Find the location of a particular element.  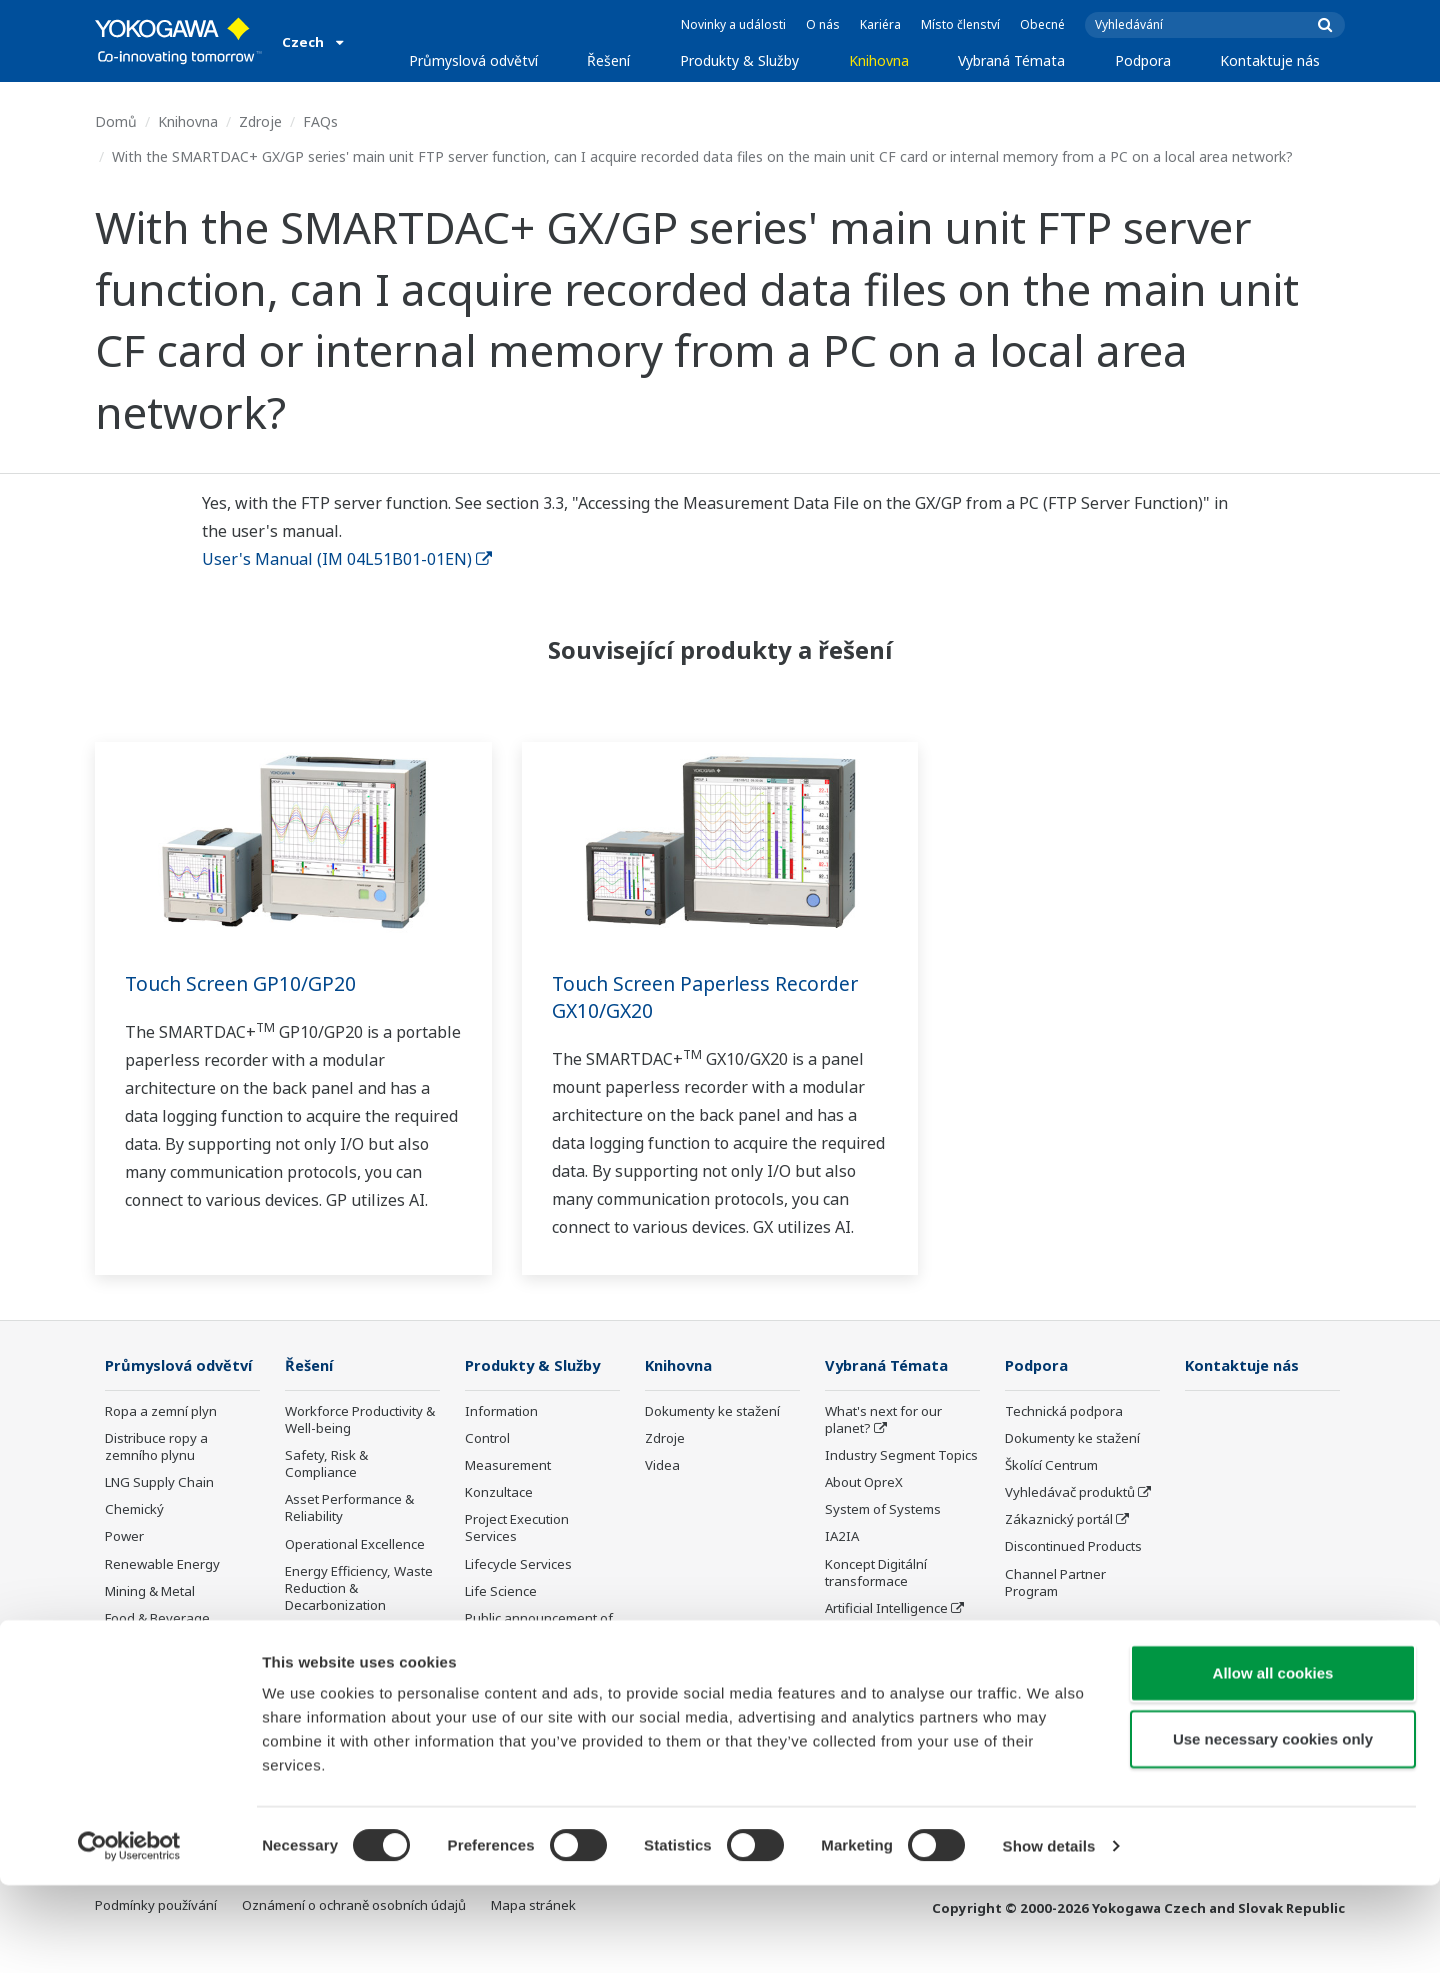

Chemický is located at coordinates (134, 1539).